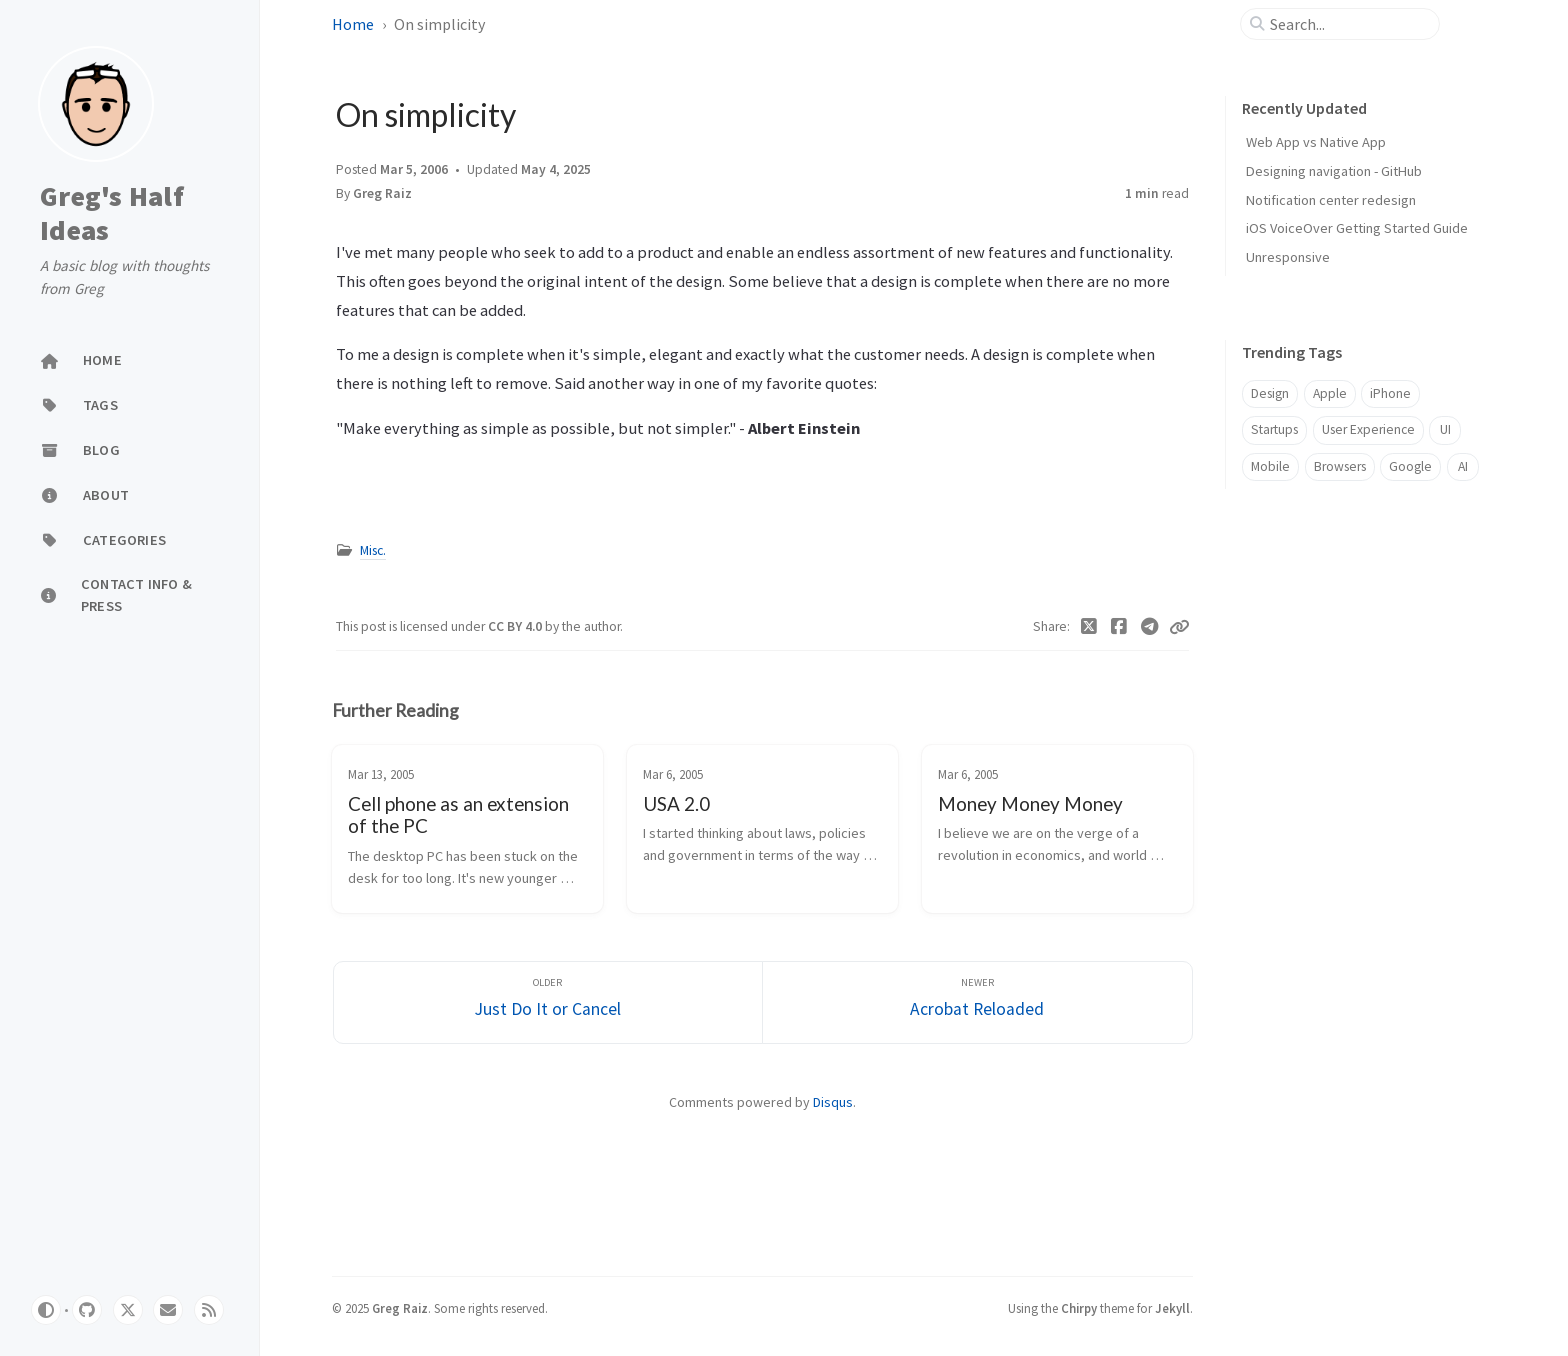 This screenshot has height=1356, width=1568. What do you see at coordinates (1288, 257) in the screenshot?
I see `Unresponsive` at bounding box center [1288, 257].